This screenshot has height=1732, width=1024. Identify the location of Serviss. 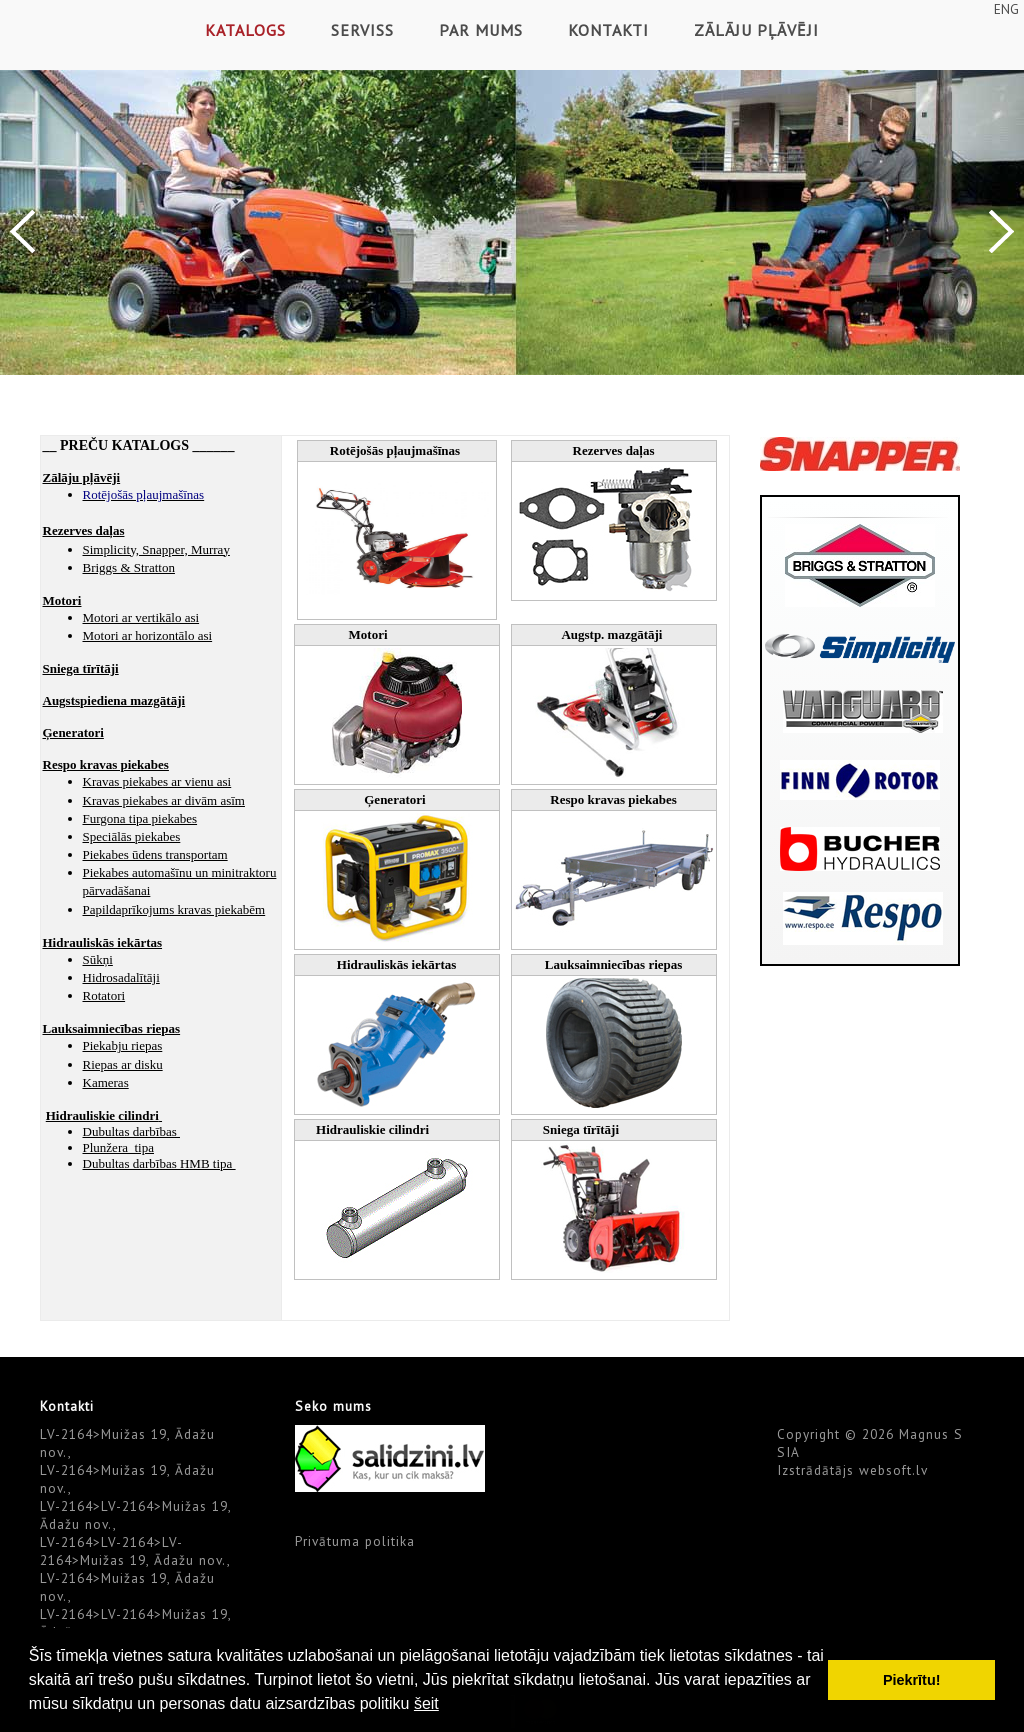
(362, 30).